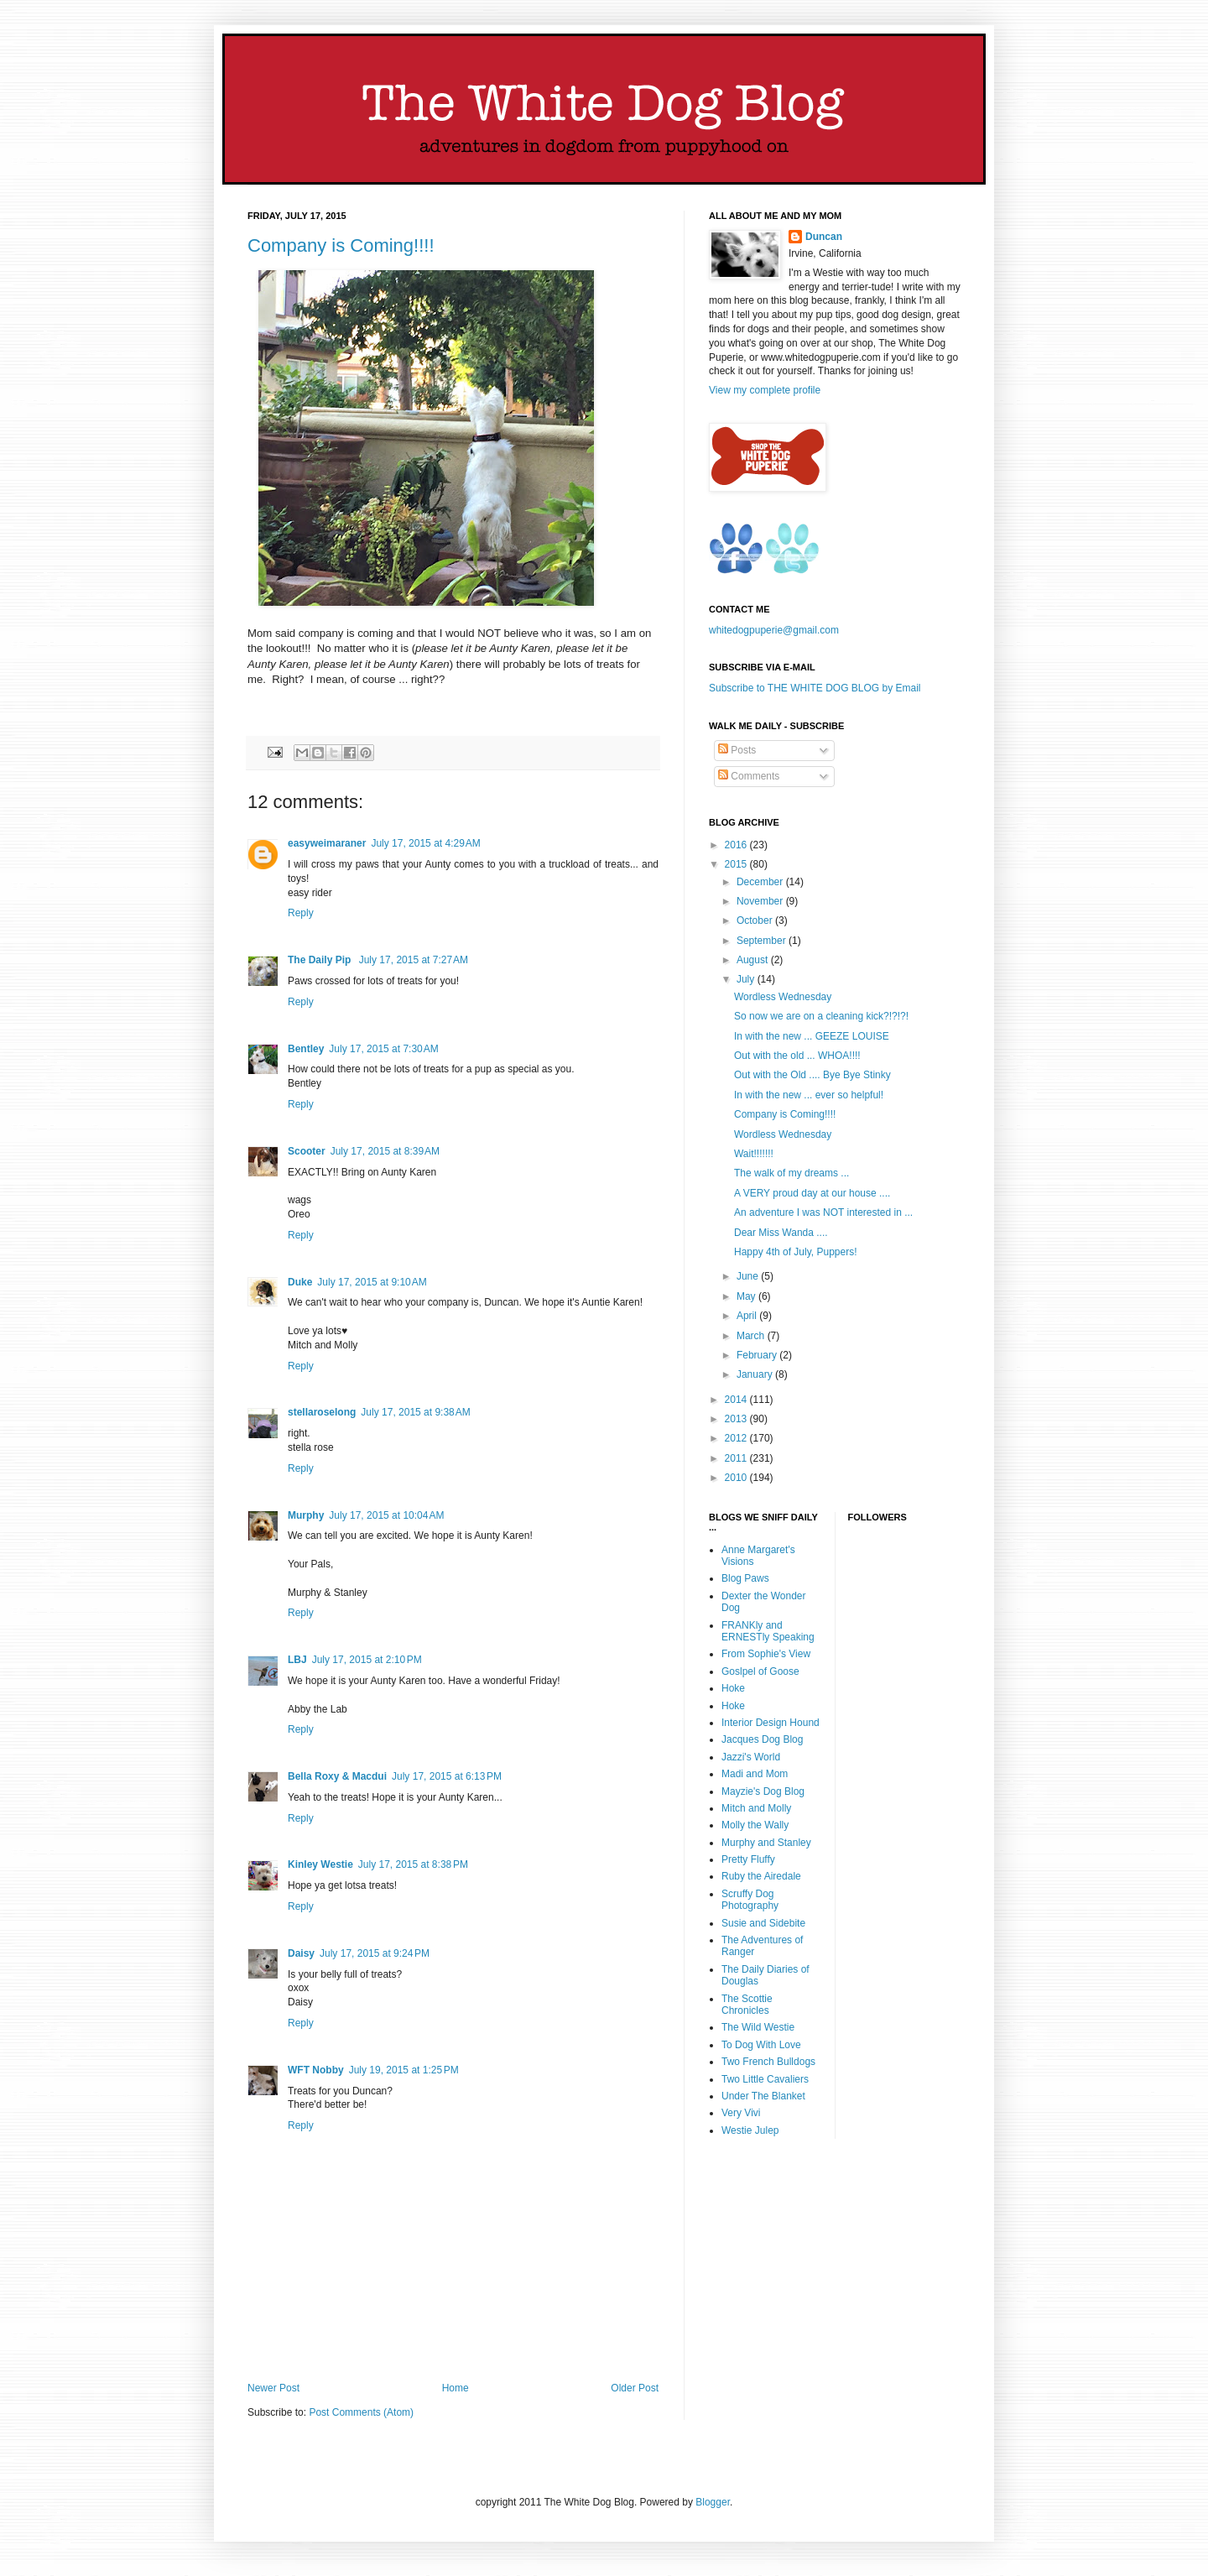 This screenshot has width=1208, height=2576. Describe the element at coordinates (747, 1296) in the screenshot. I see `May` at that location.